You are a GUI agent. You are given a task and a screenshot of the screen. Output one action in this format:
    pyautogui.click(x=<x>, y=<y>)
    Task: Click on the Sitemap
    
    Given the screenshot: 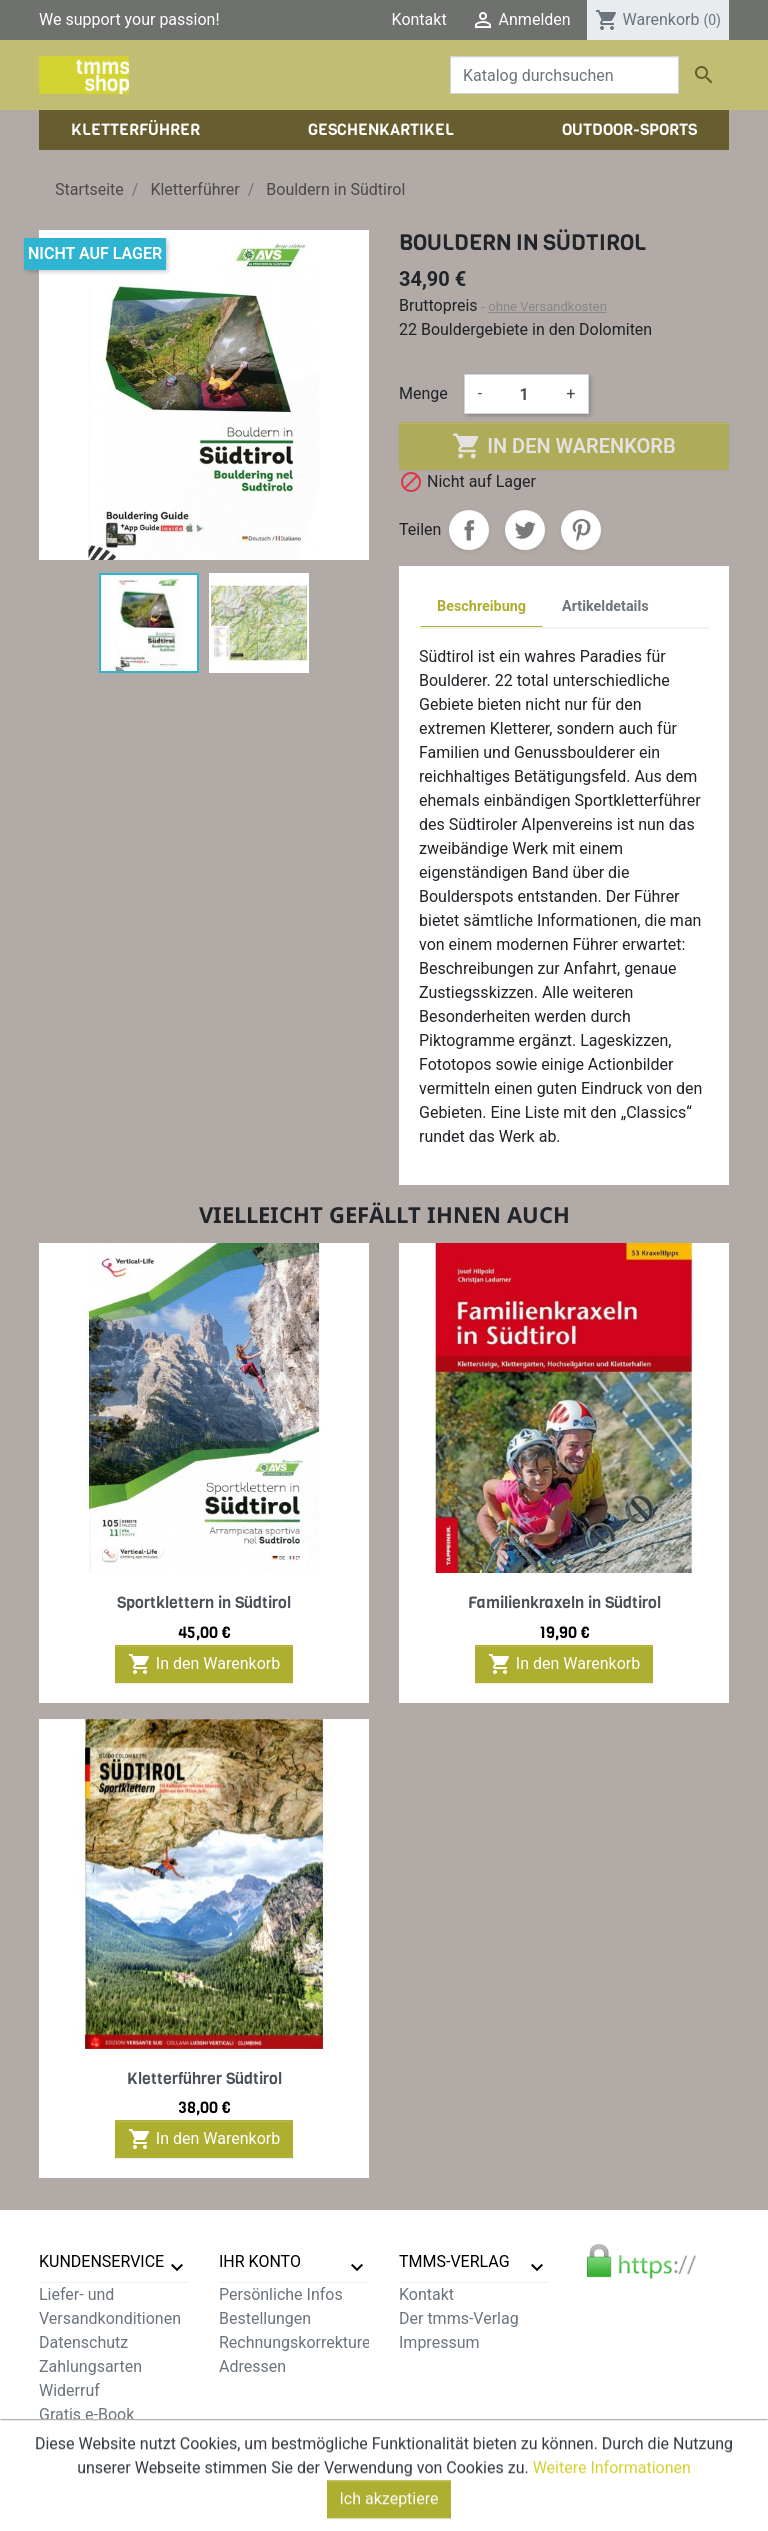 What is the action you would take?
    pyautogui.click(x=68, y=2462)
    